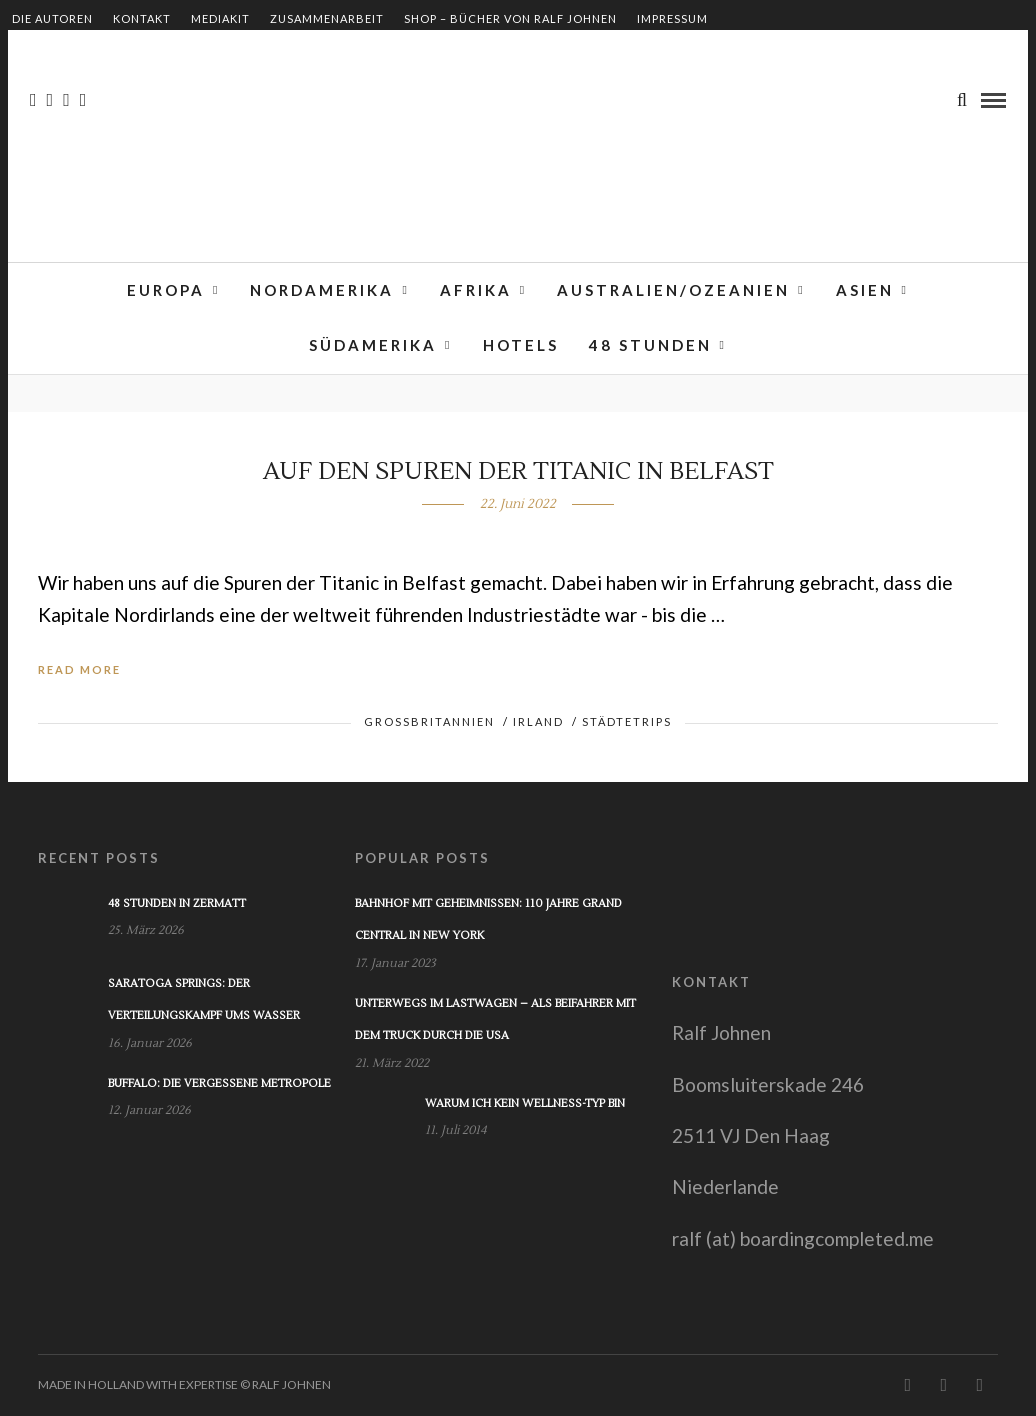  What do you see at coordinates (79, 669) in the screenshot?
I see `Read More` at bounding box center [79, 669].